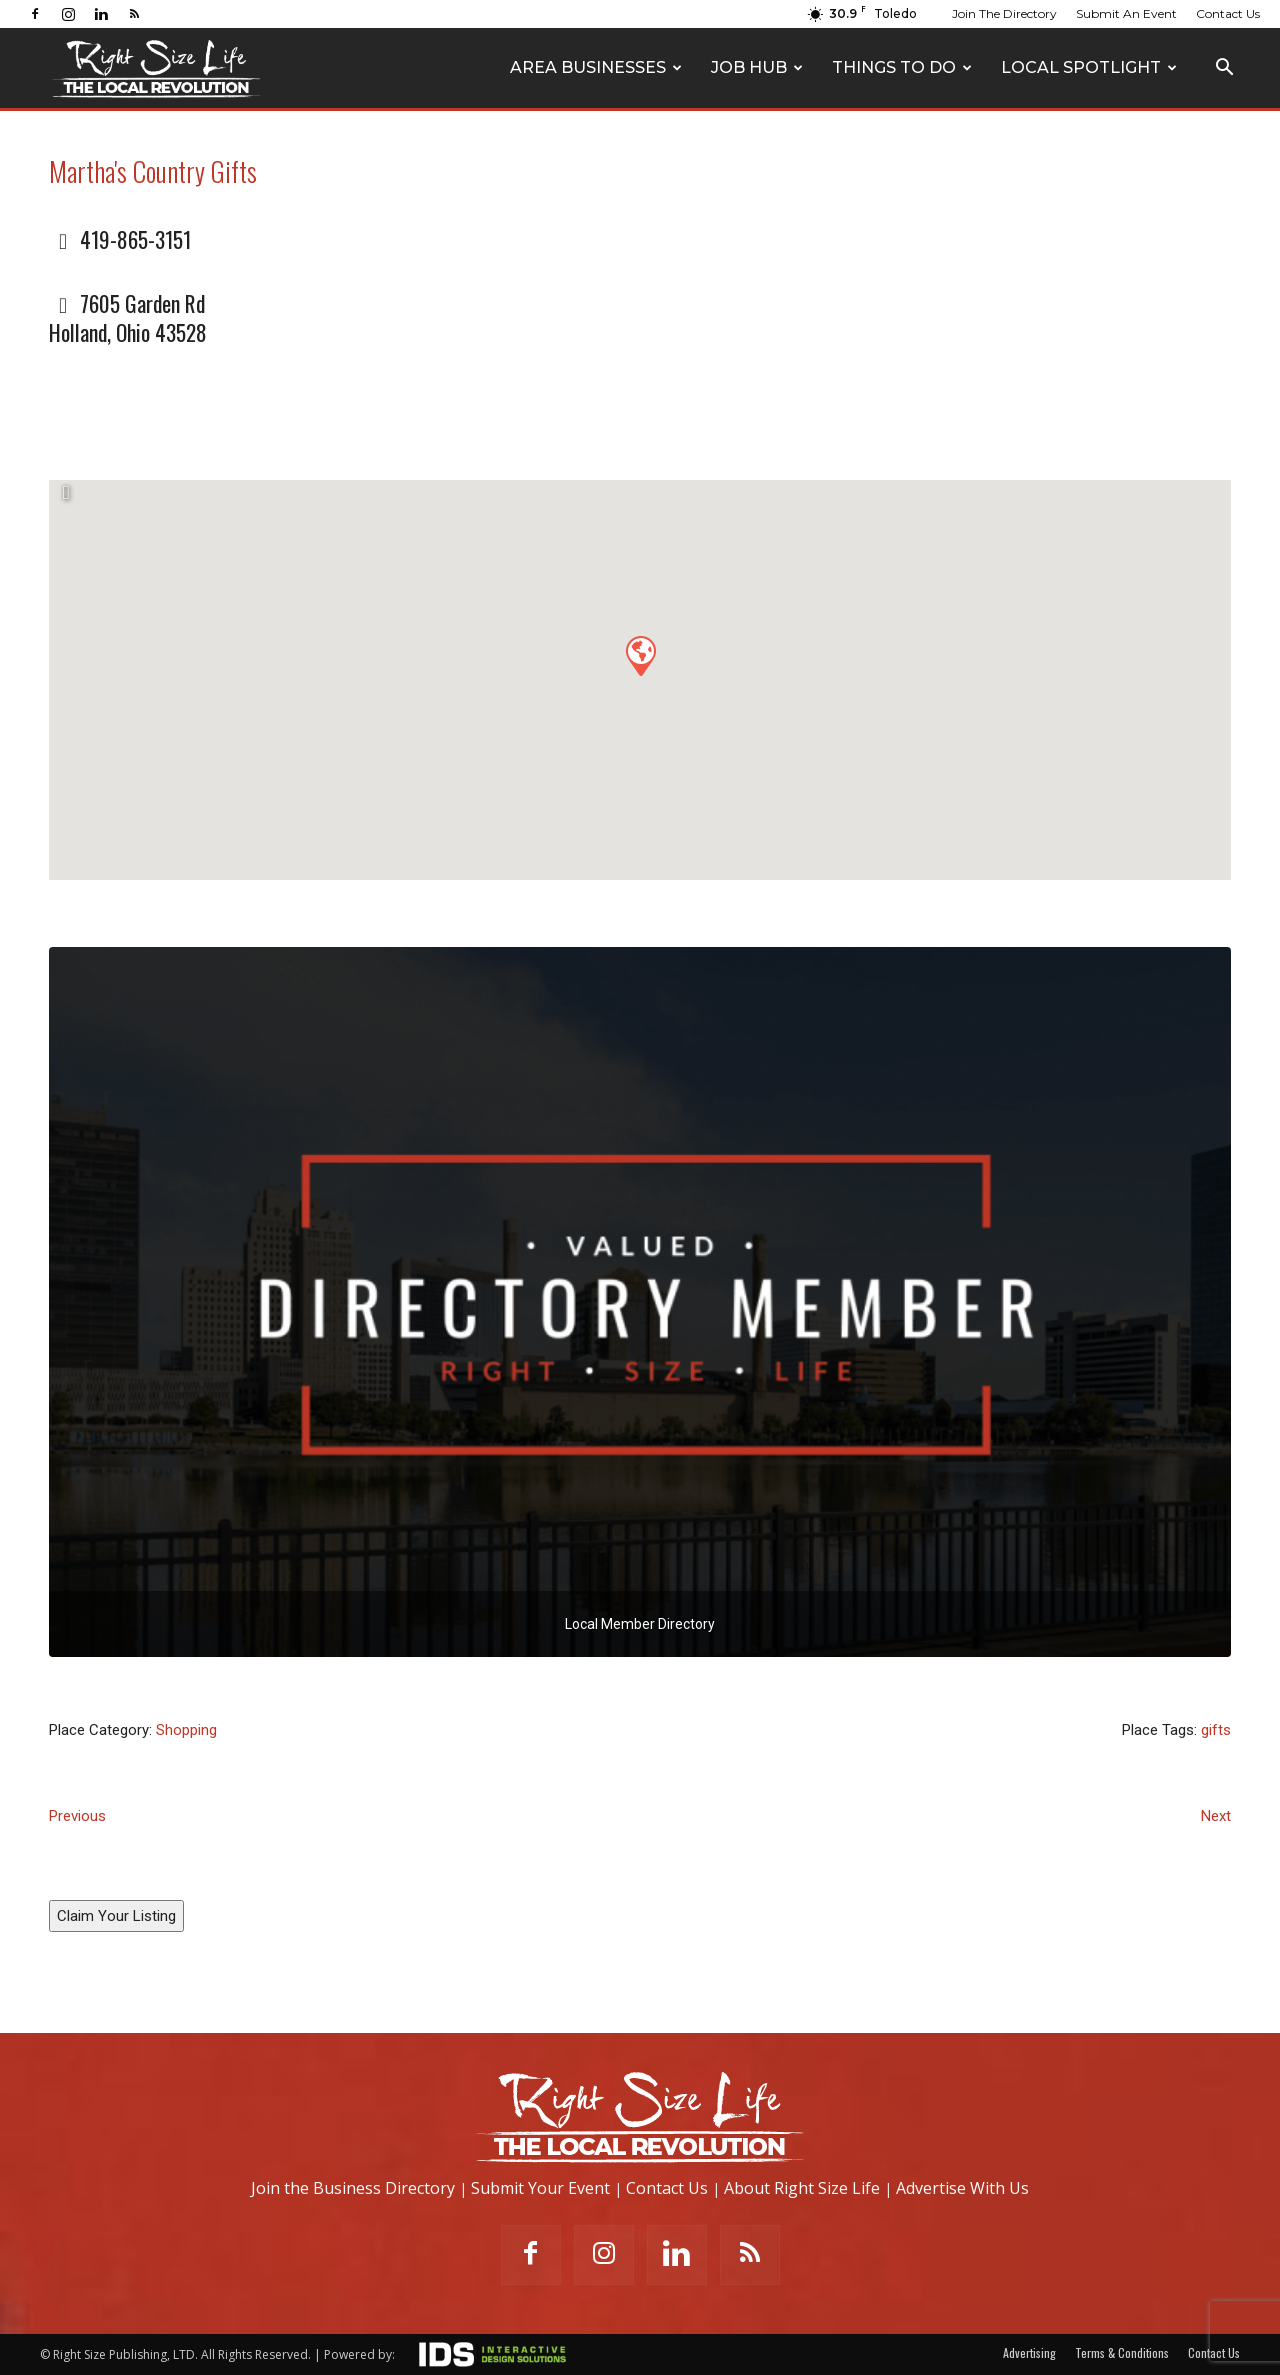 The image size is (1280, 2375). I want to click on [button], so click(1224, 69).